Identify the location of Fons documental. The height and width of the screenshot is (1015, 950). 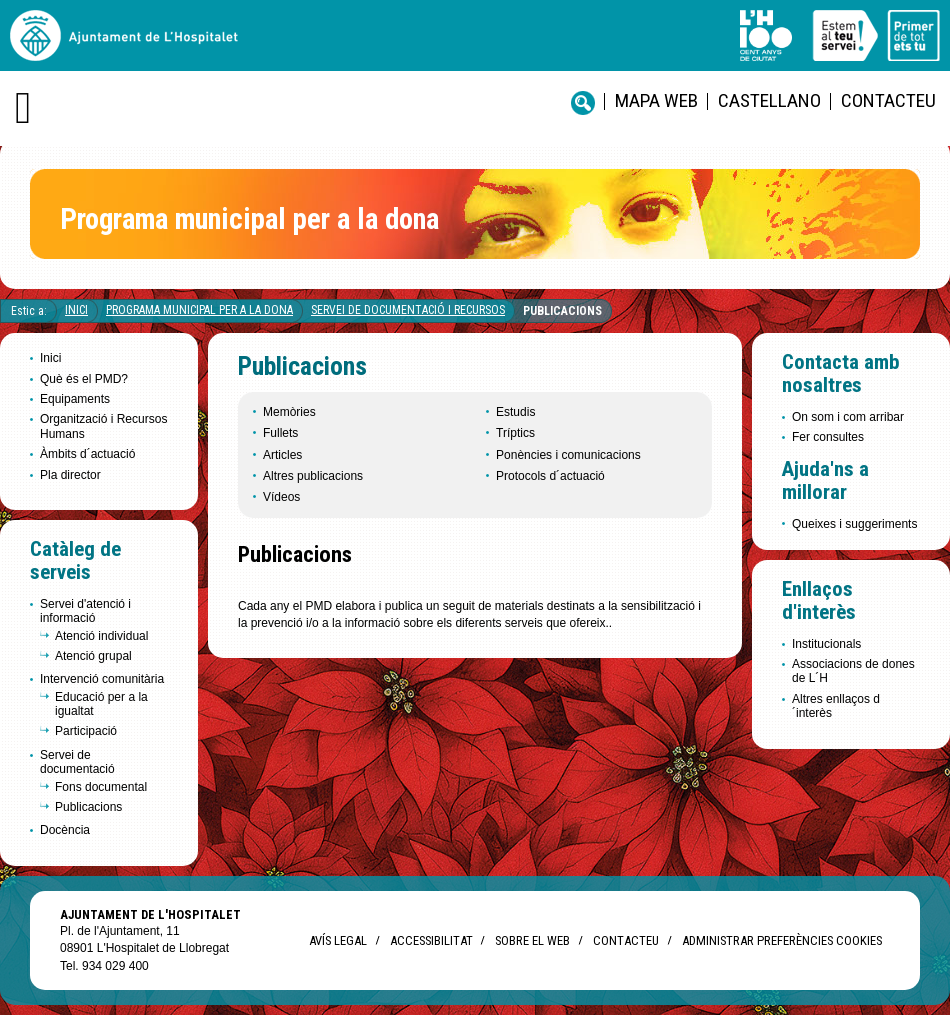
(101, 787).